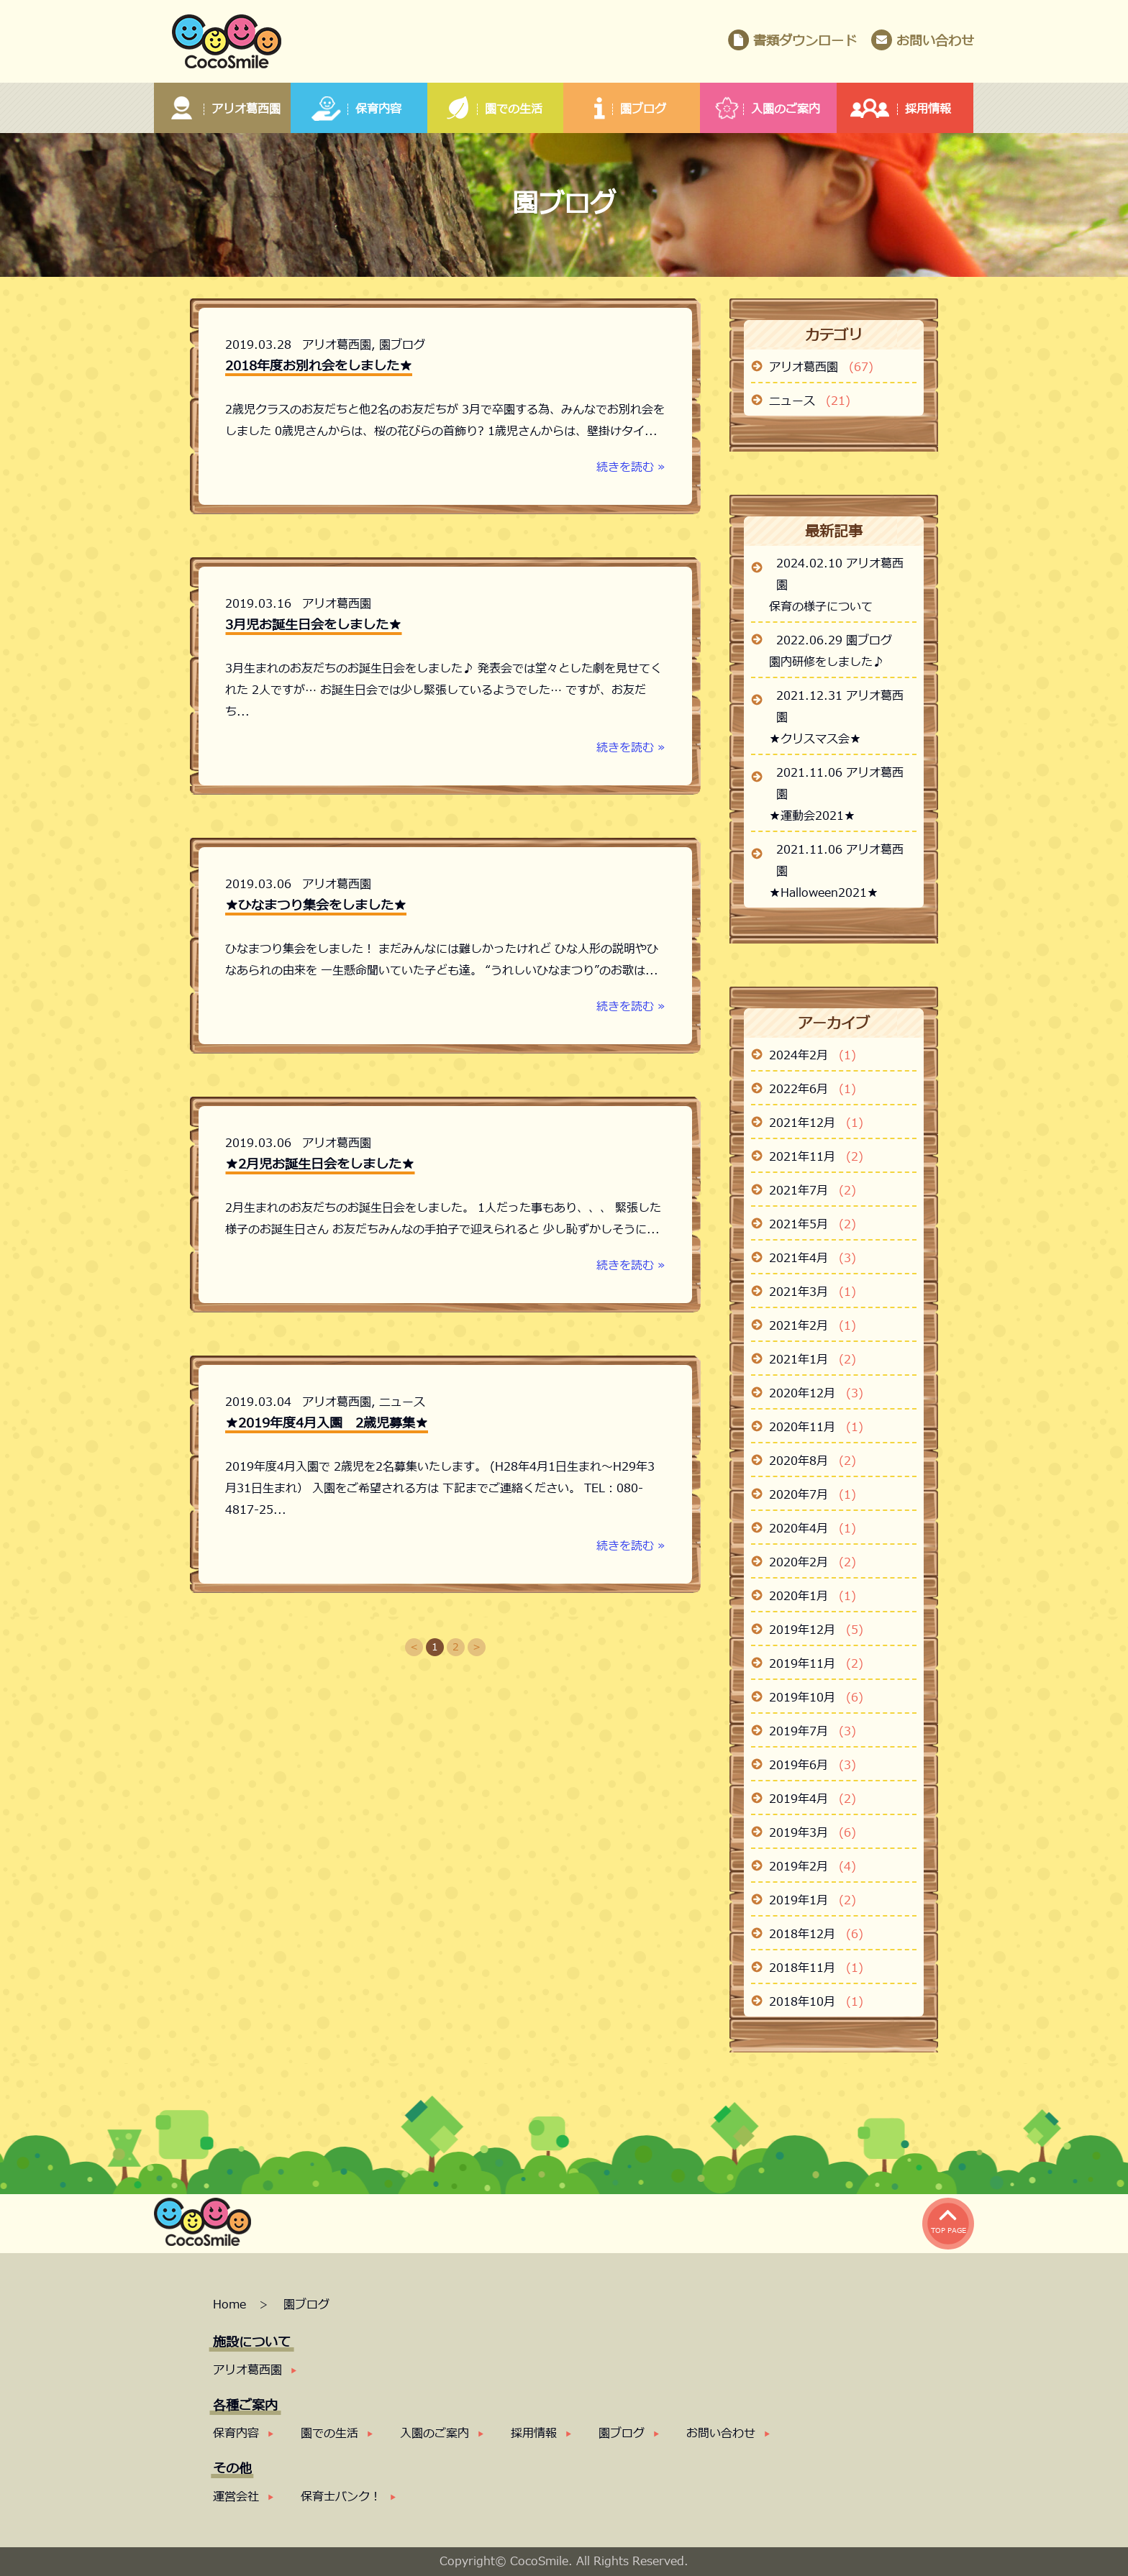 The height and width of the screenshot is (2576, 1128). What do you see at coordinates (812, 1867) in the screenshot?
I see `2019年2月` at bounding box center [812, 1867].